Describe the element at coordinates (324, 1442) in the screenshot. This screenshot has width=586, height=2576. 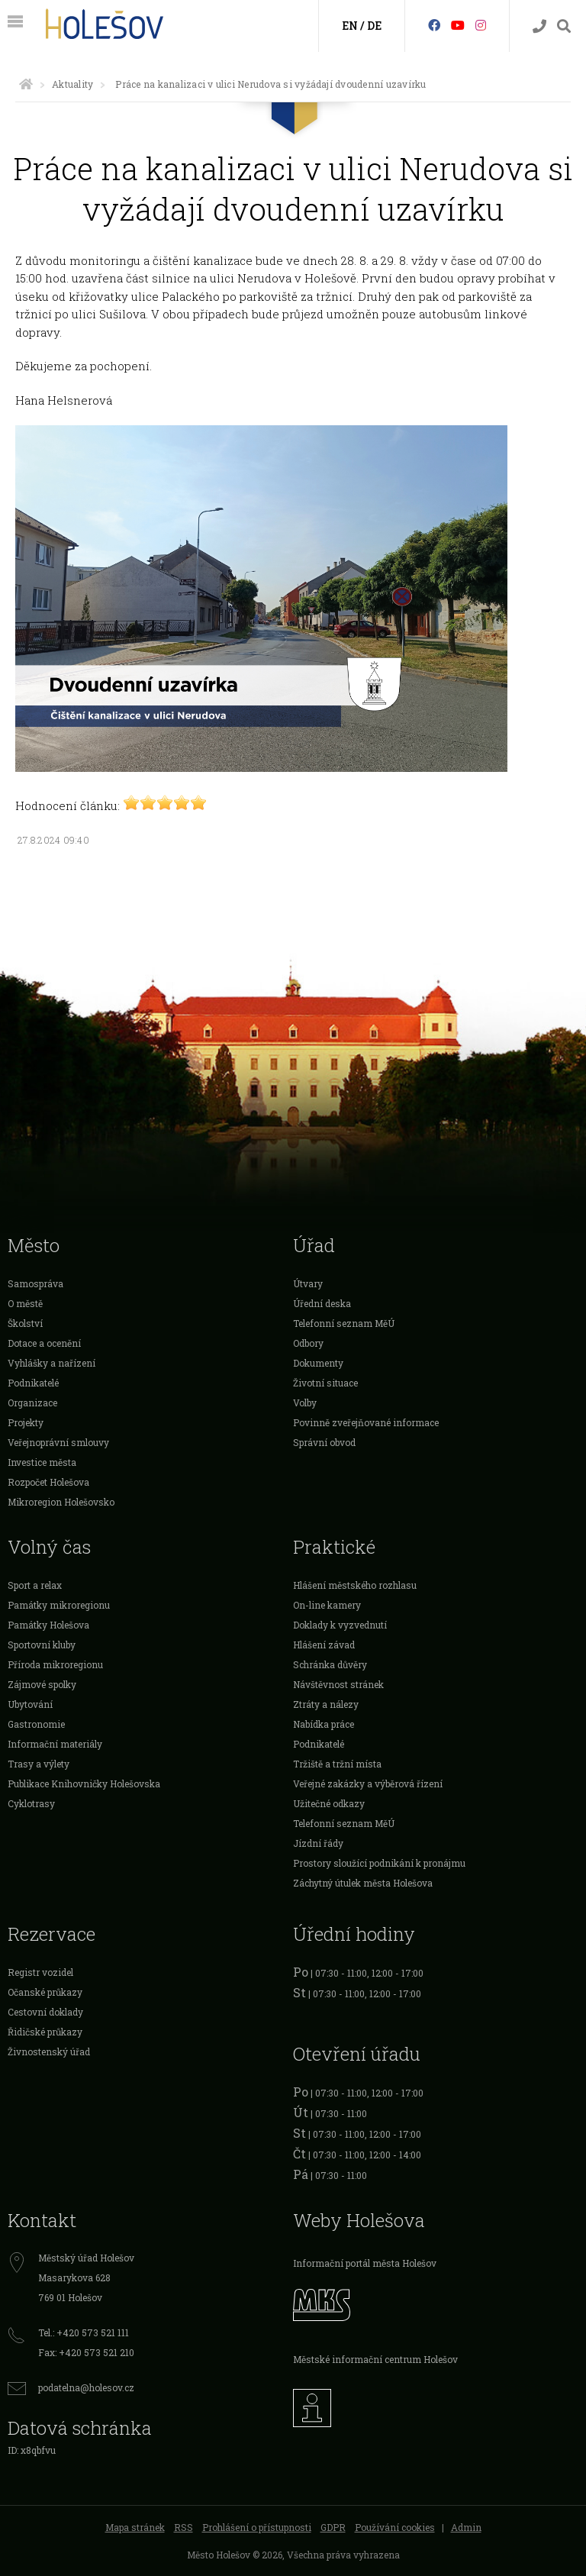
I see `Správní obvod` at that location.